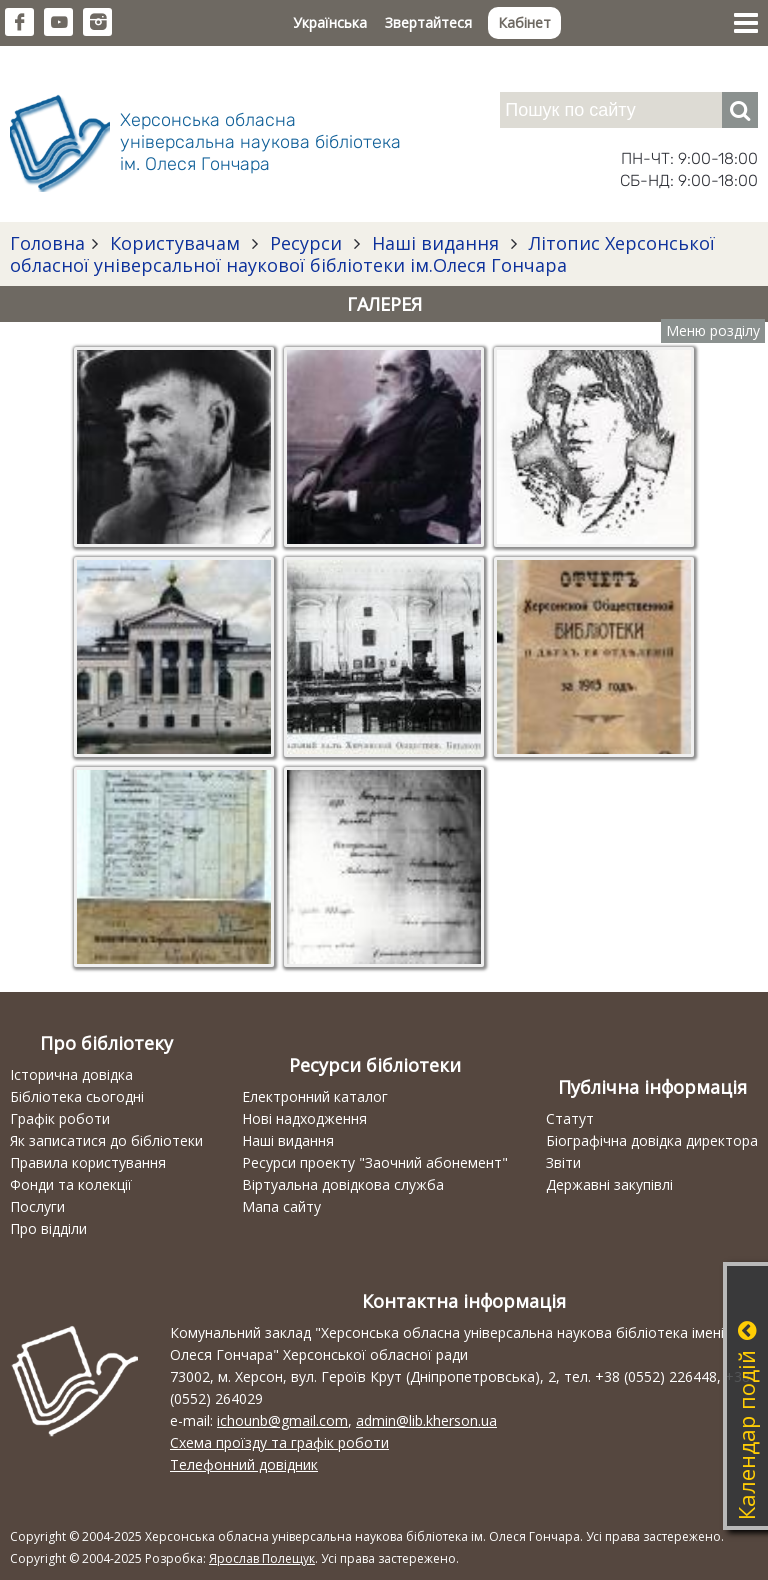 This screenshot has width=768, height=1580. What do you see at coordinates (88, 1162) in the screenshot?
I see `Правила користування` at bounding box center [88, 1162].